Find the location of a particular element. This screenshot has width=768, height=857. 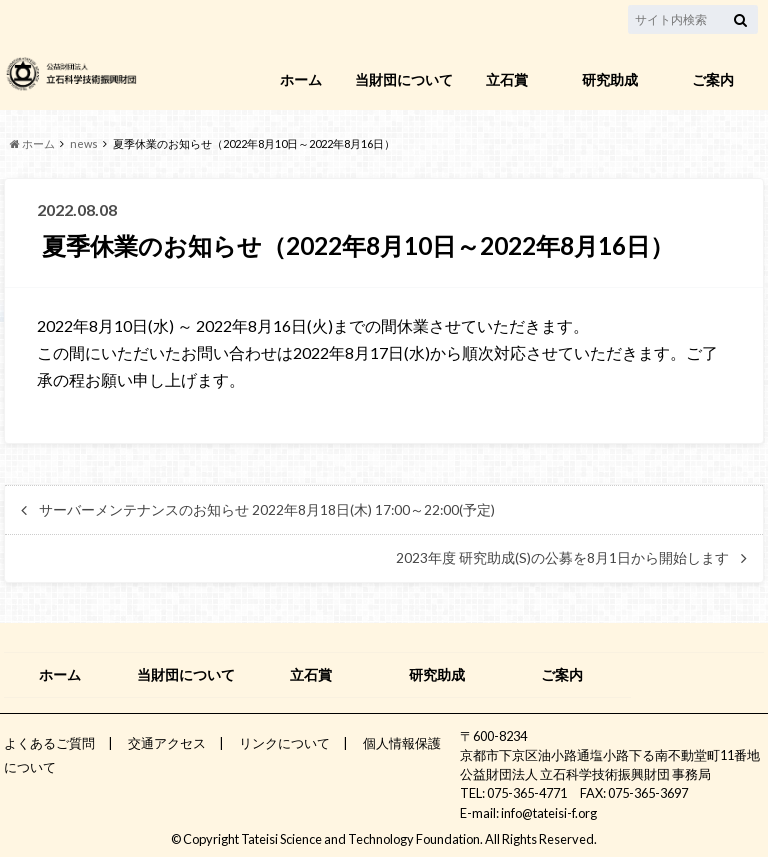

ホーム is located at coordinates (301, 79).